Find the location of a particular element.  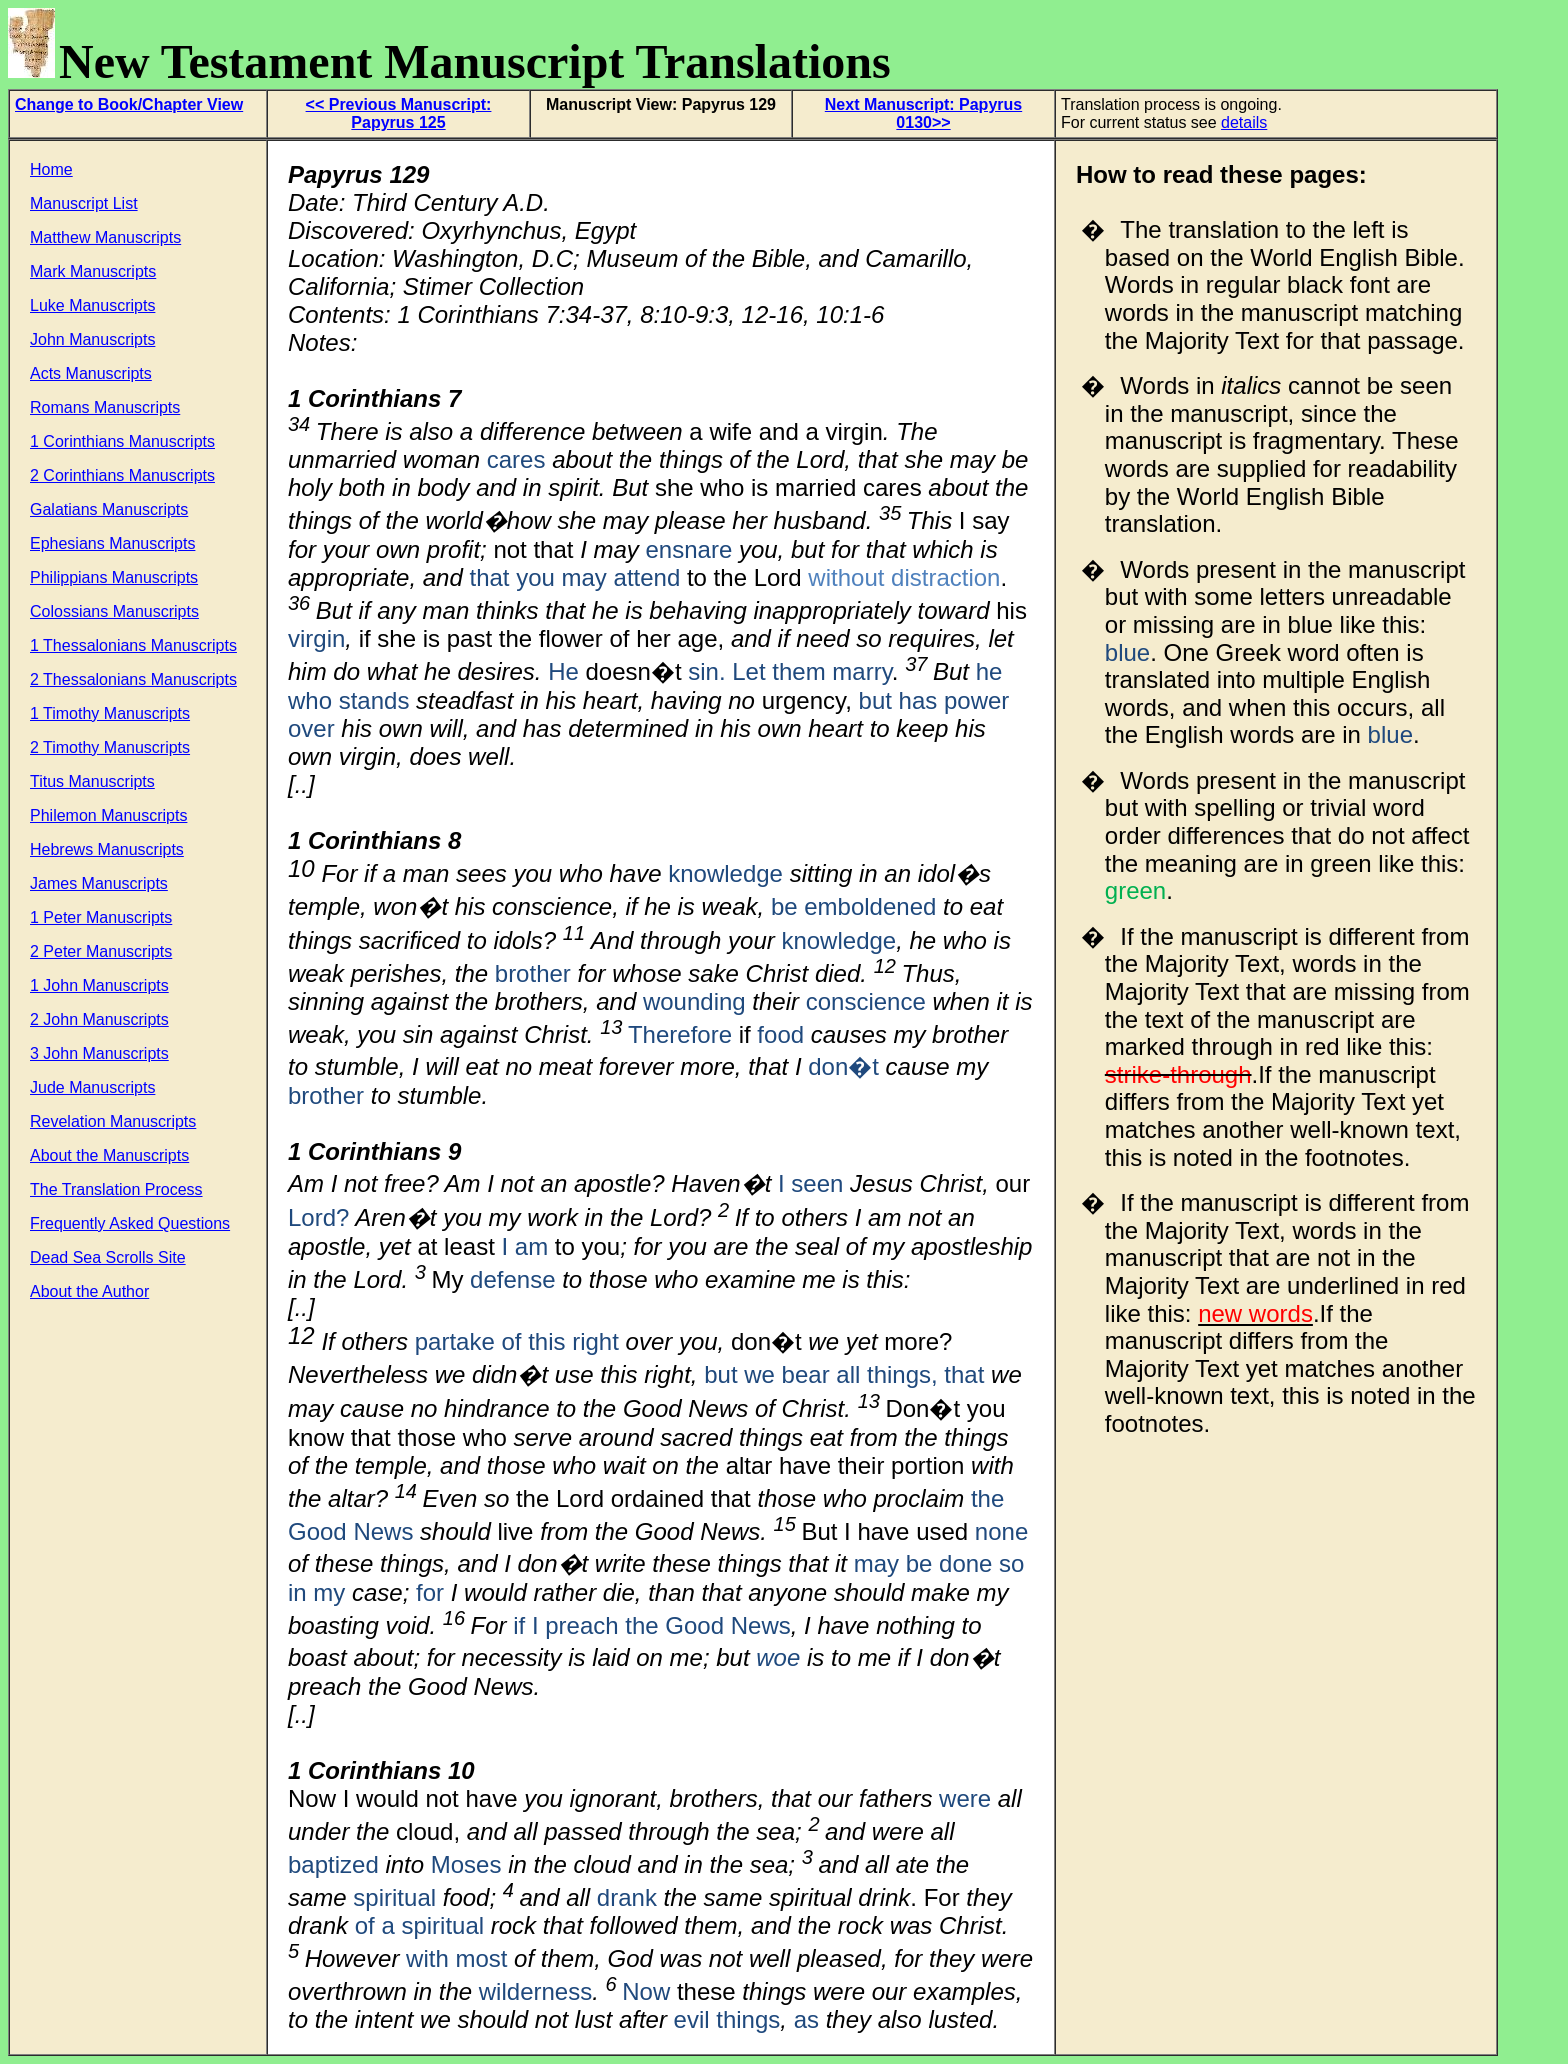

The Translation Process is located at coordinates (116, 1189).